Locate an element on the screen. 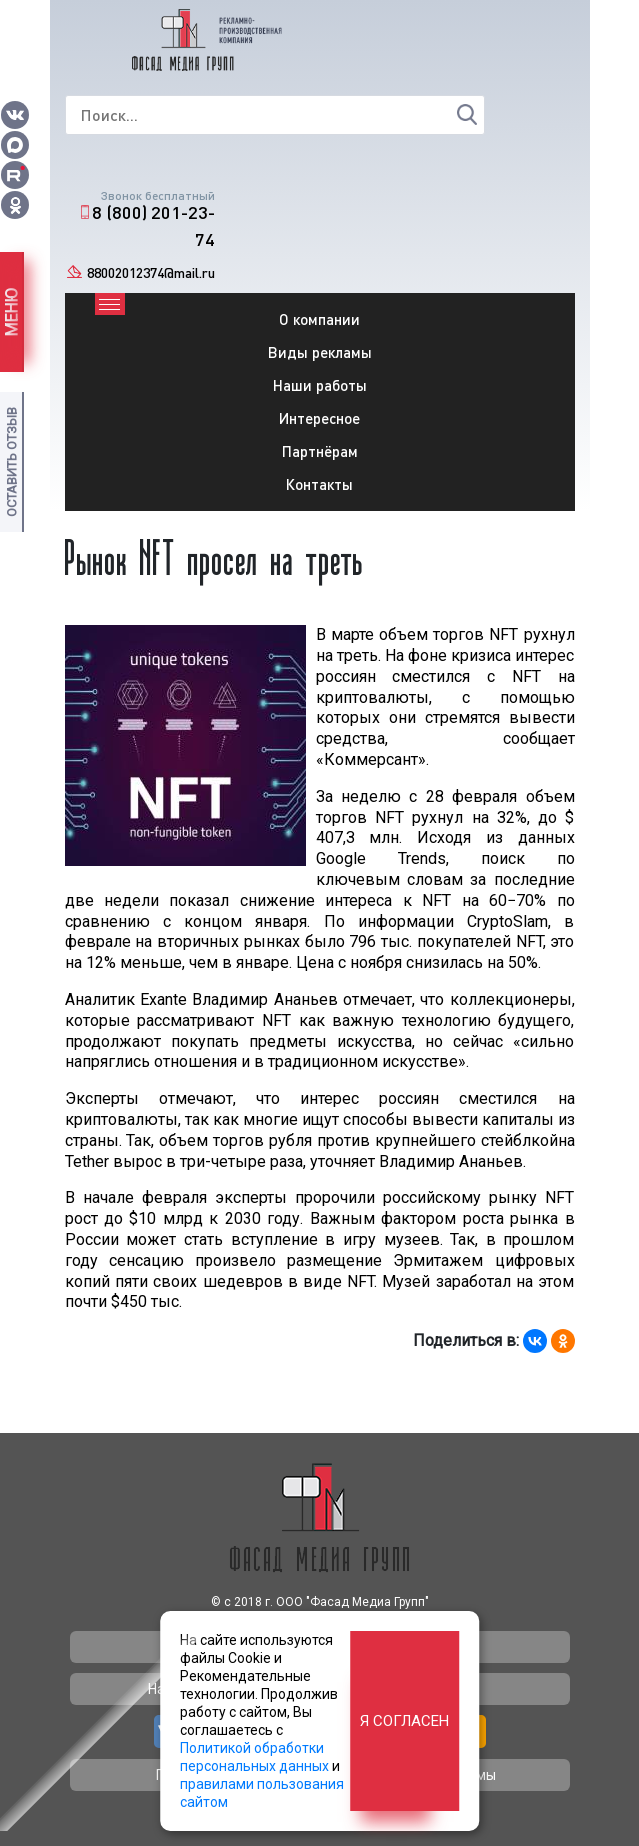 This screenshot has height=1846, width=639. Наши работы is located at coordinates (320, 385).